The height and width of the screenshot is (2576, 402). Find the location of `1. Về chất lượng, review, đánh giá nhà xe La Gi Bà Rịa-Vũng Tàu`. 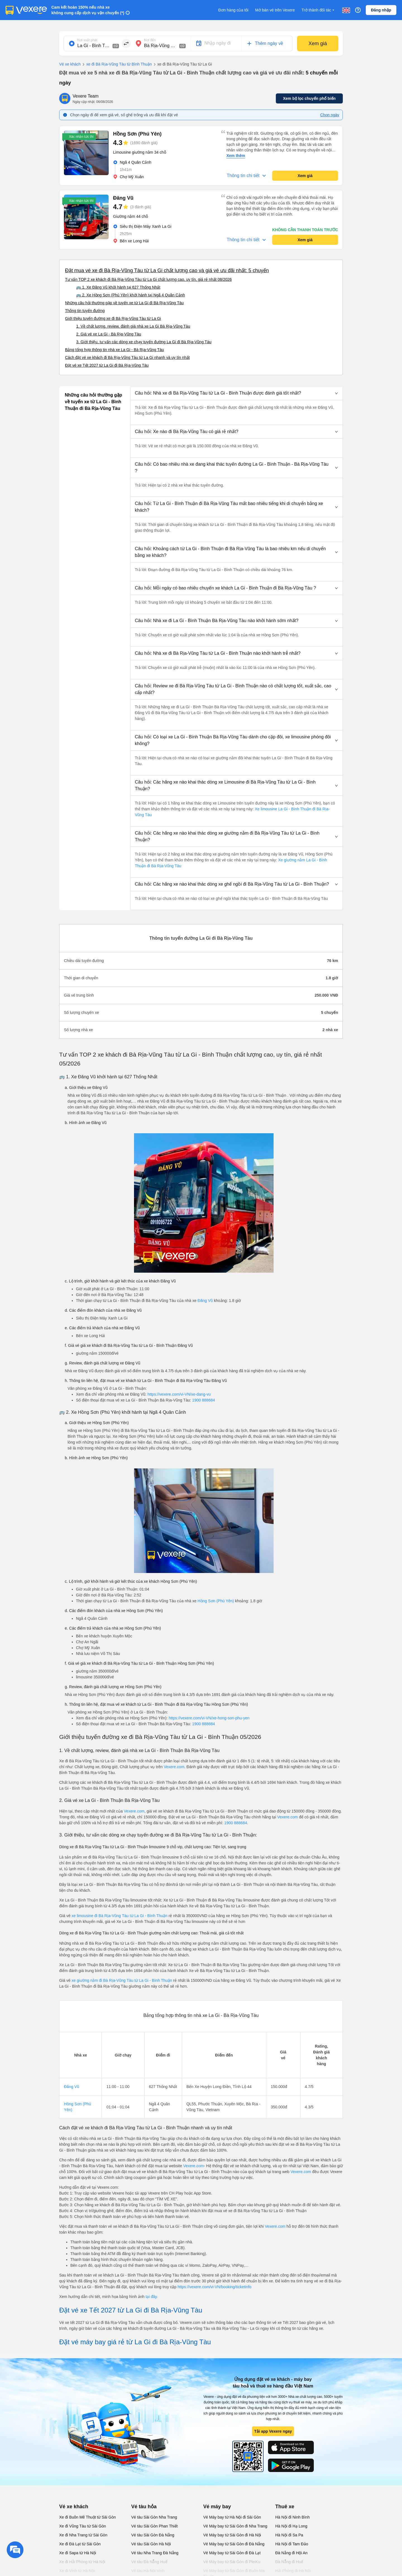

1. Về chất lượng, review, đánh giá nhà xe La Gi Bà Rịa-Vũng Tàu is located at coordinates (133, 326).